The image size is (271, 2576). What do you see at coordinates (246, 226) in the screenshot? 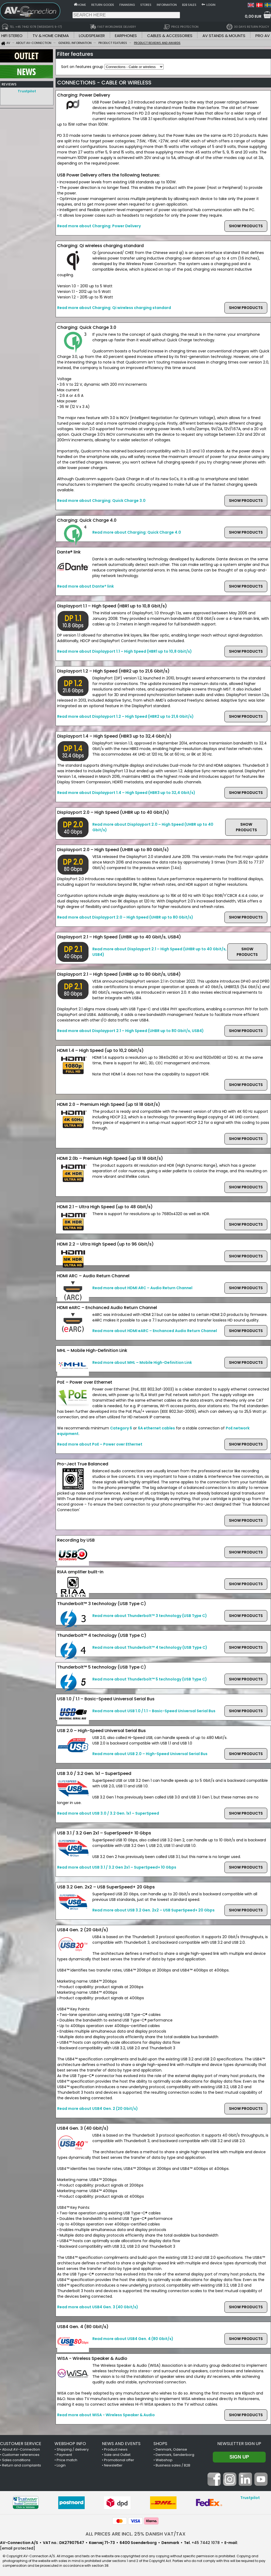
I see `SHOW PRODUCTS` at bounding box center [246, 226].